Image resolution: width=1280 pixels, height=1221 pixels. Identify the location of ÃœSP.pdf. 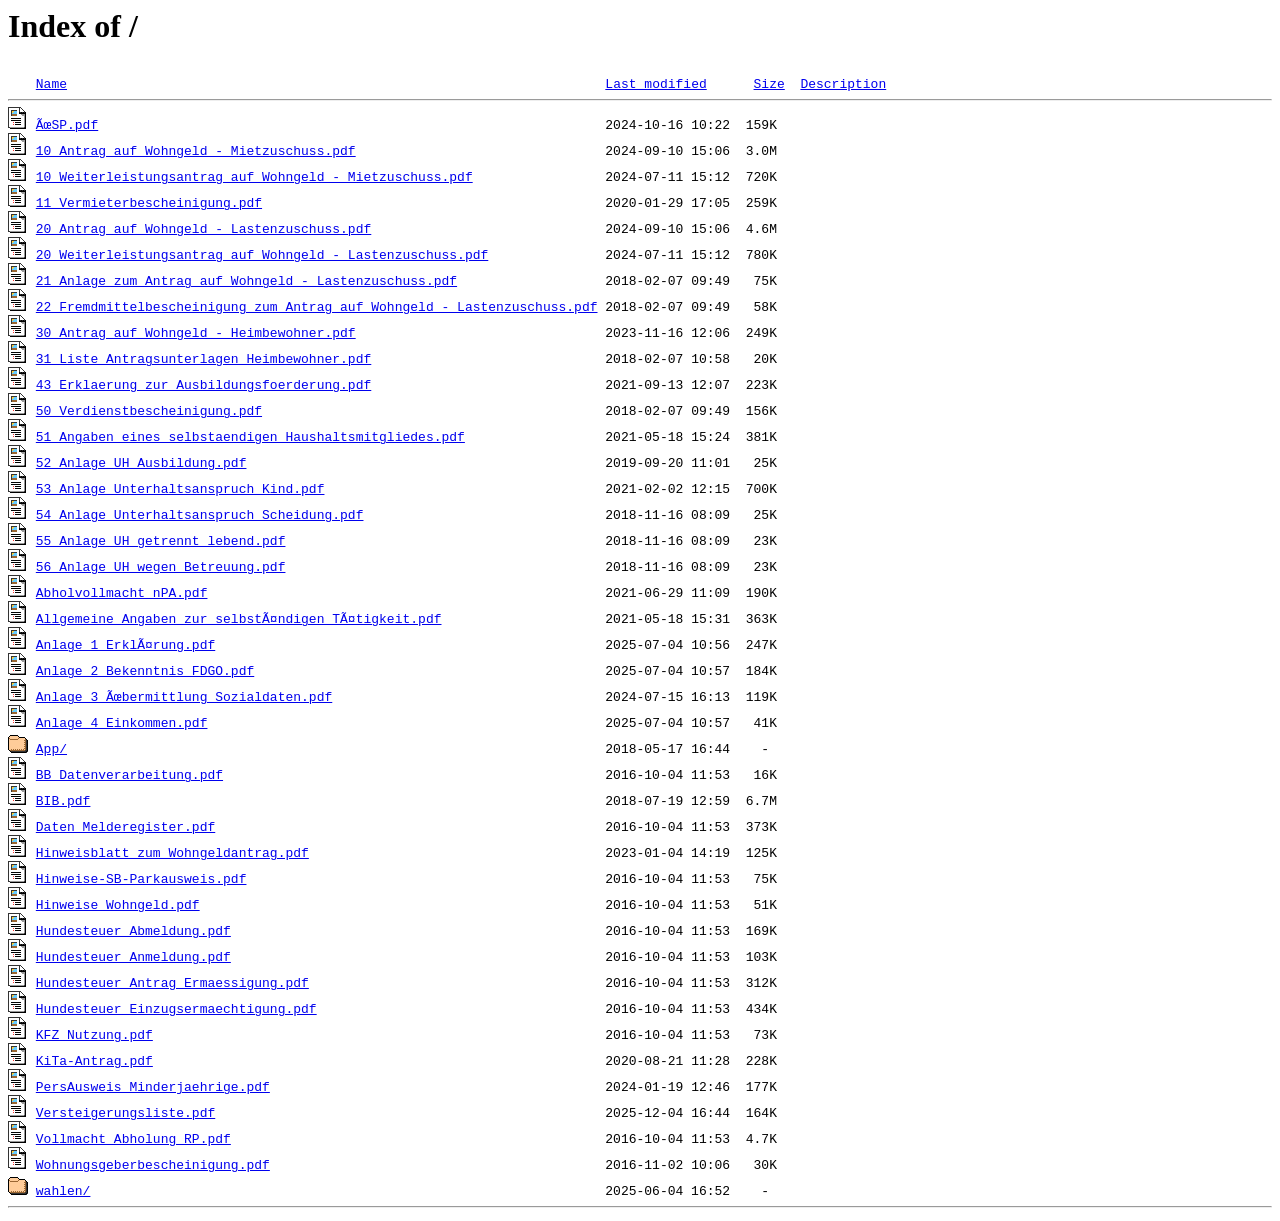
(67, 124).